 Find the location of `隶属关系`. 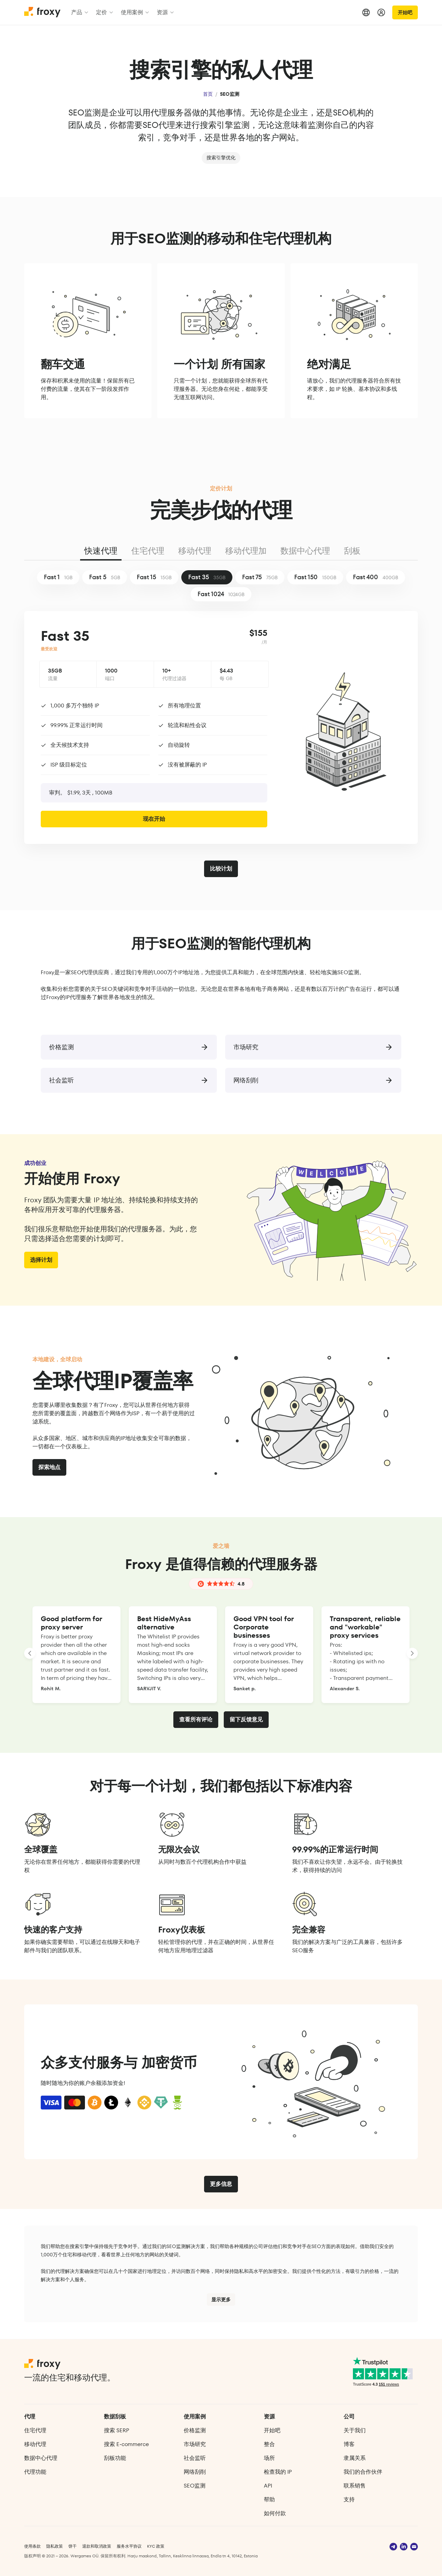

隶属关系 is located at coordinates (355, 2458).